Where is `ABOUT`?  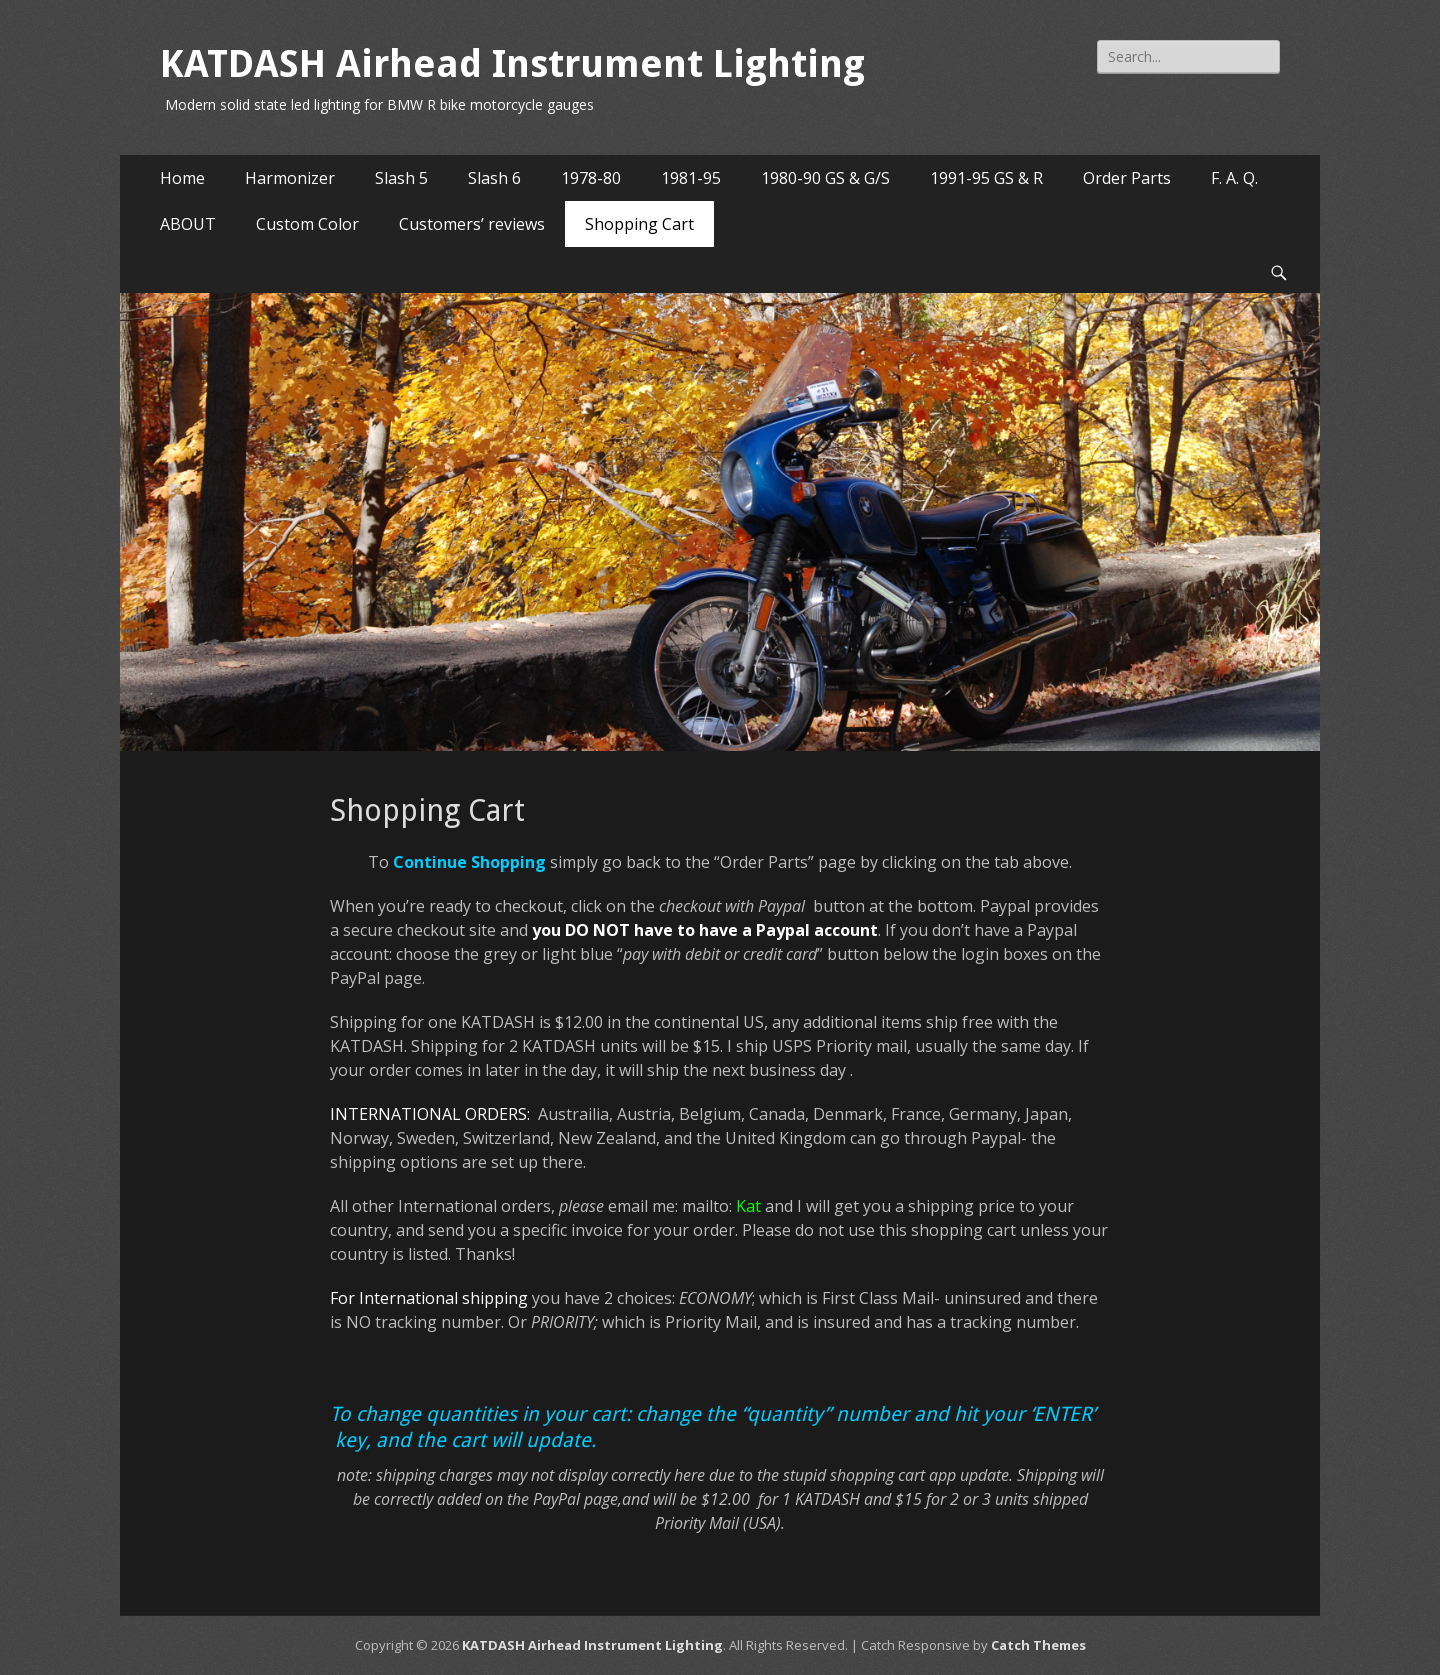 ABOUT is located at coordinates (188, 224).